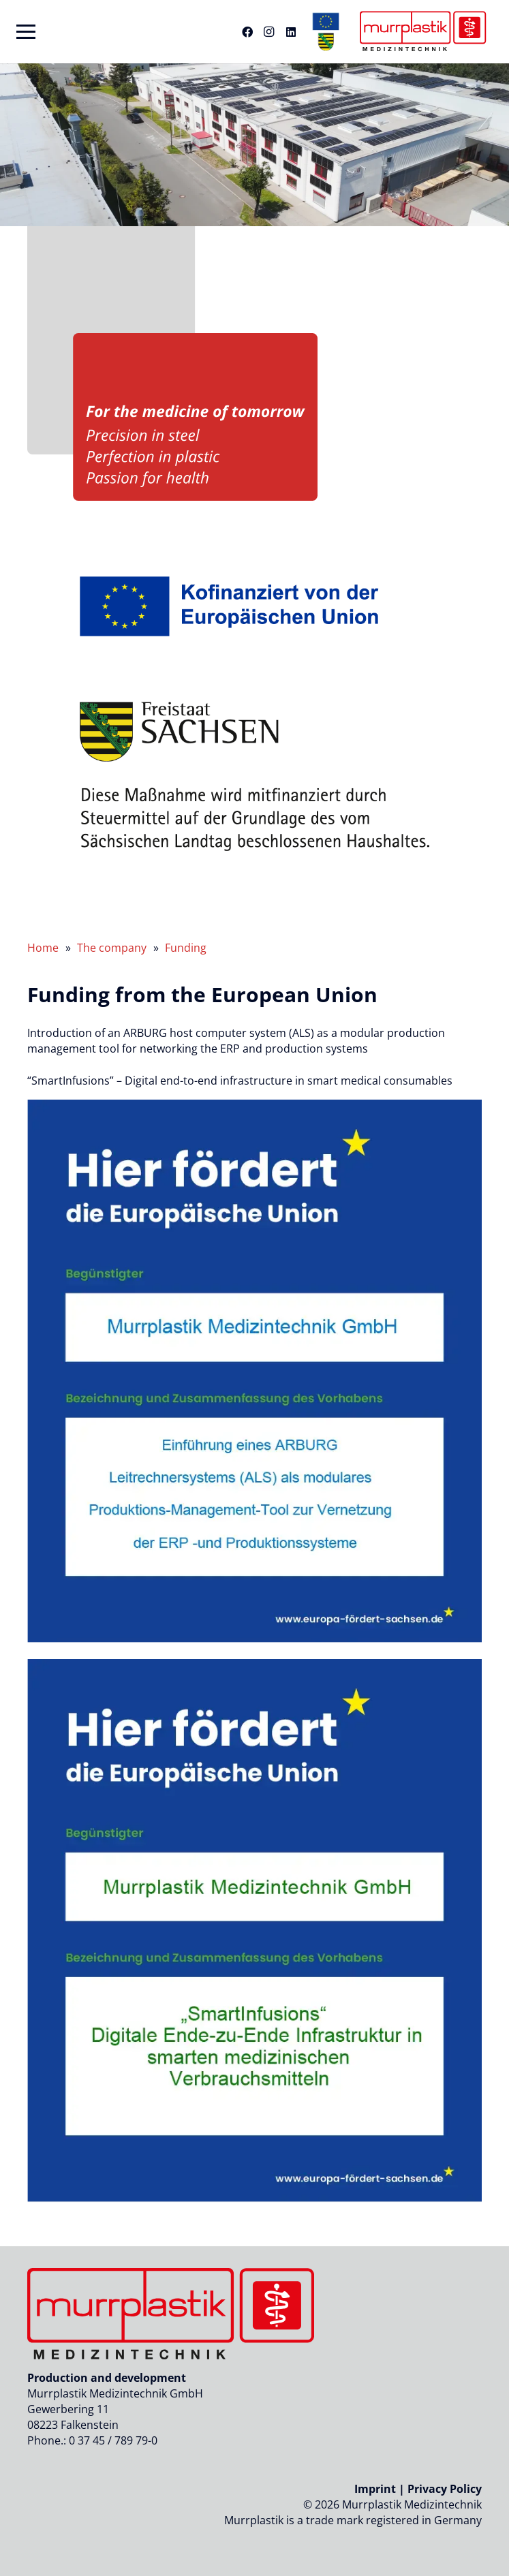  I want to click on [eu-sachen-logo-header-murrplastik], so click(326, 32).